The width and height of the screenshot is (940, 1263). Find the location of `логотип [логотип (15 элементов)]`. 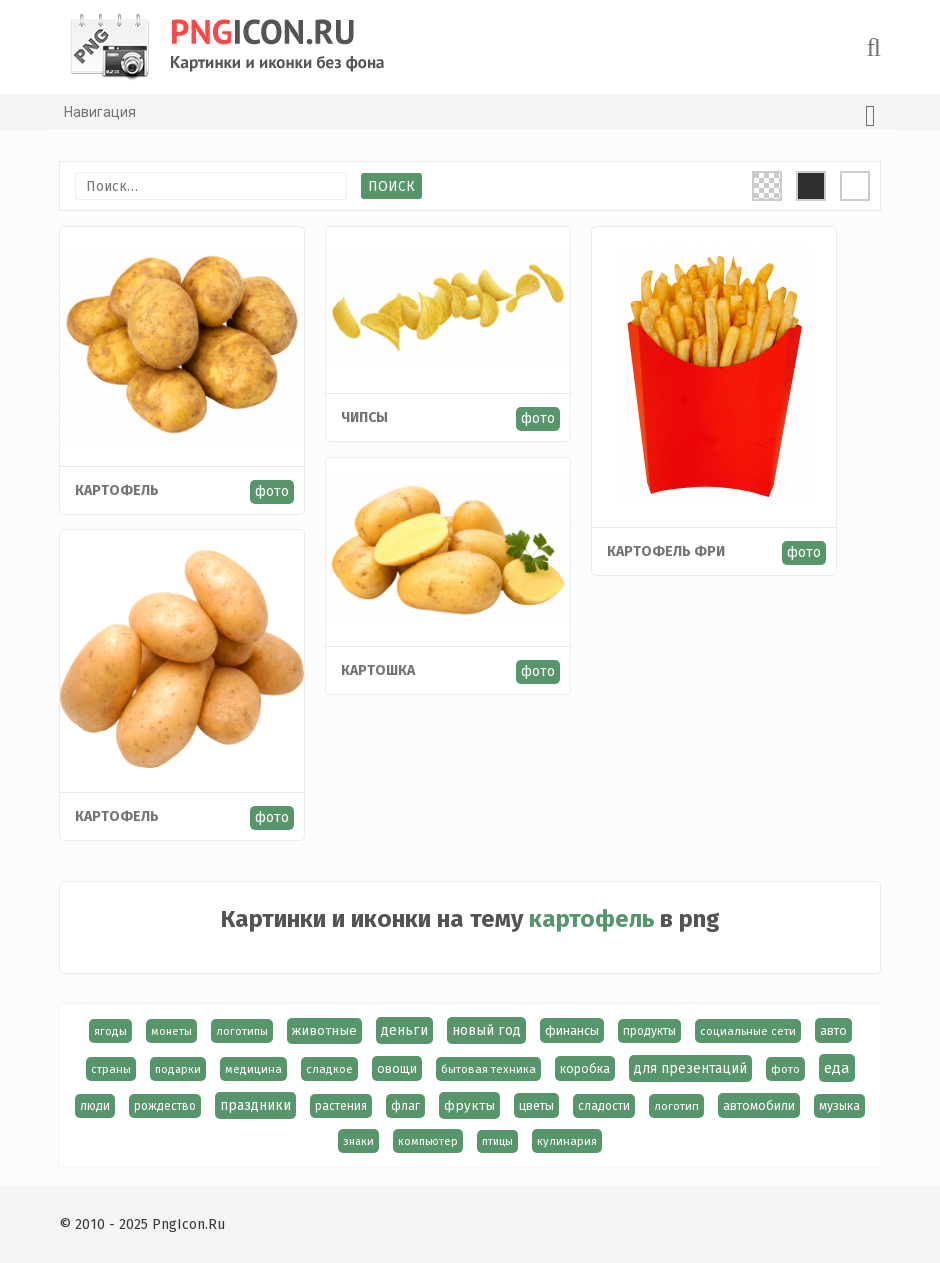

логотип [логотип (15 элементов)] is located at coordinates (676, 1106).